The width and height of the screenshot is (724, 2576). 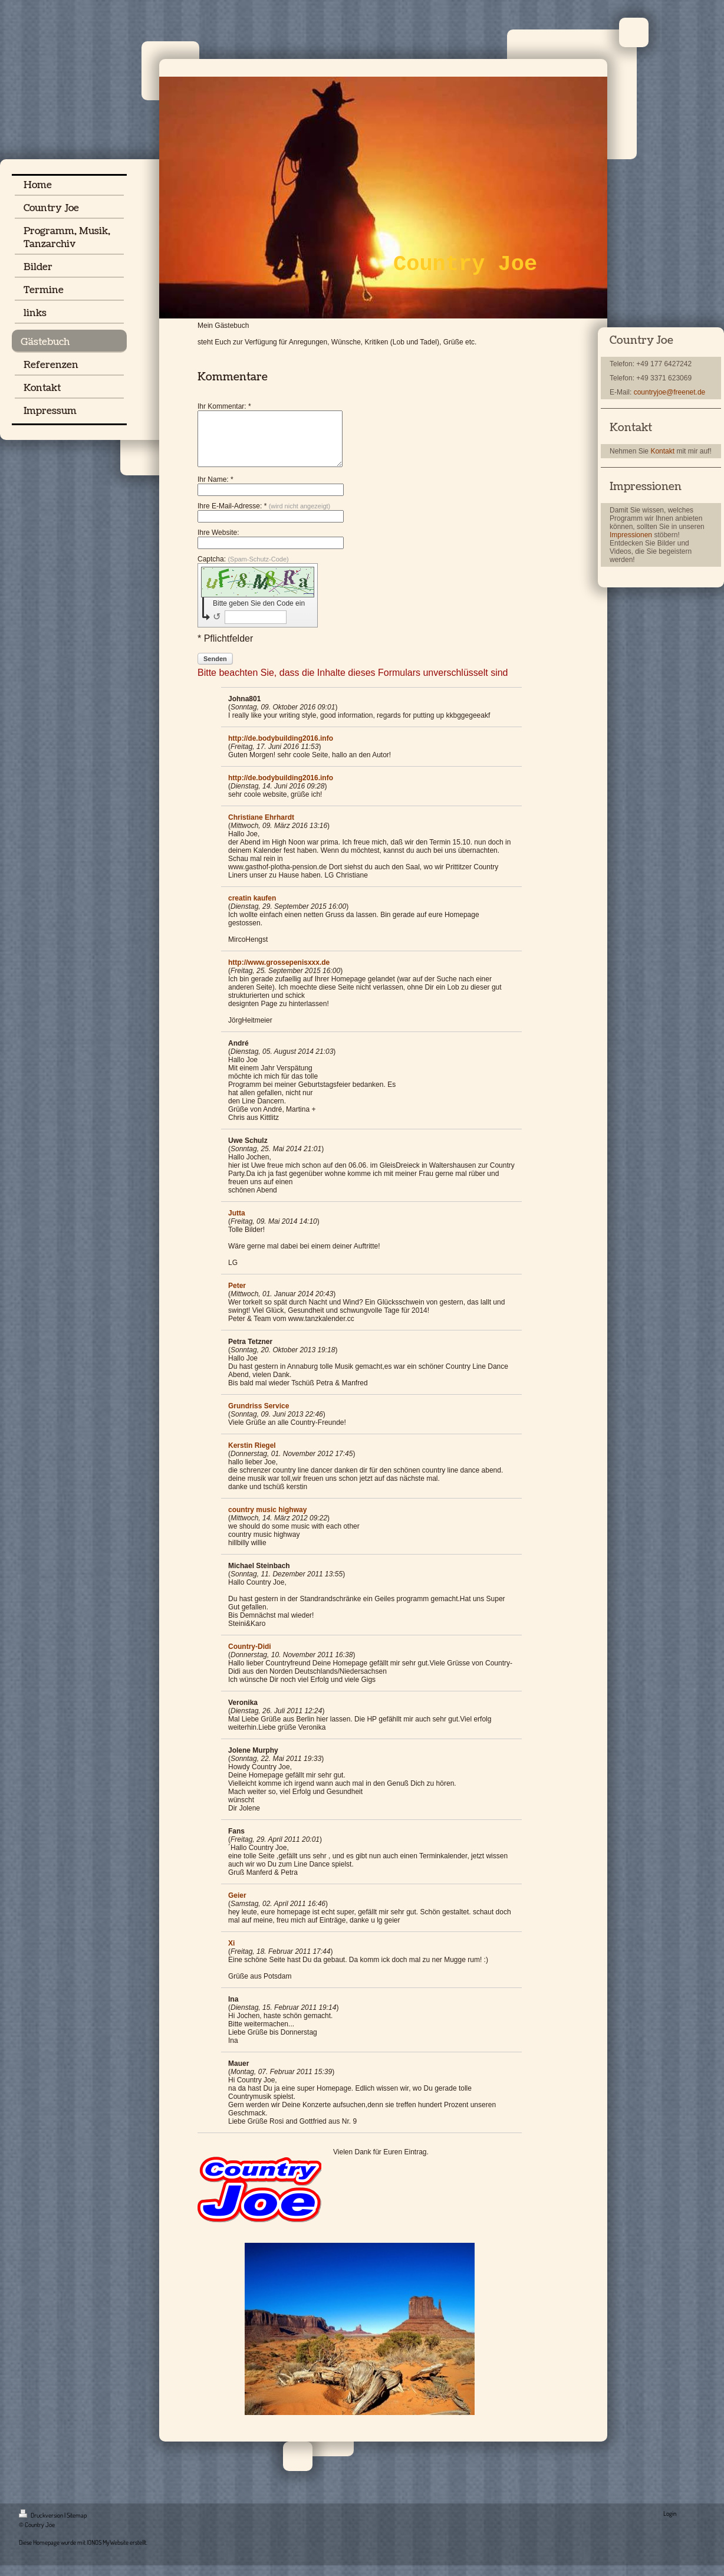 I want to click on Sitemap, so click(x=77, y=2526).